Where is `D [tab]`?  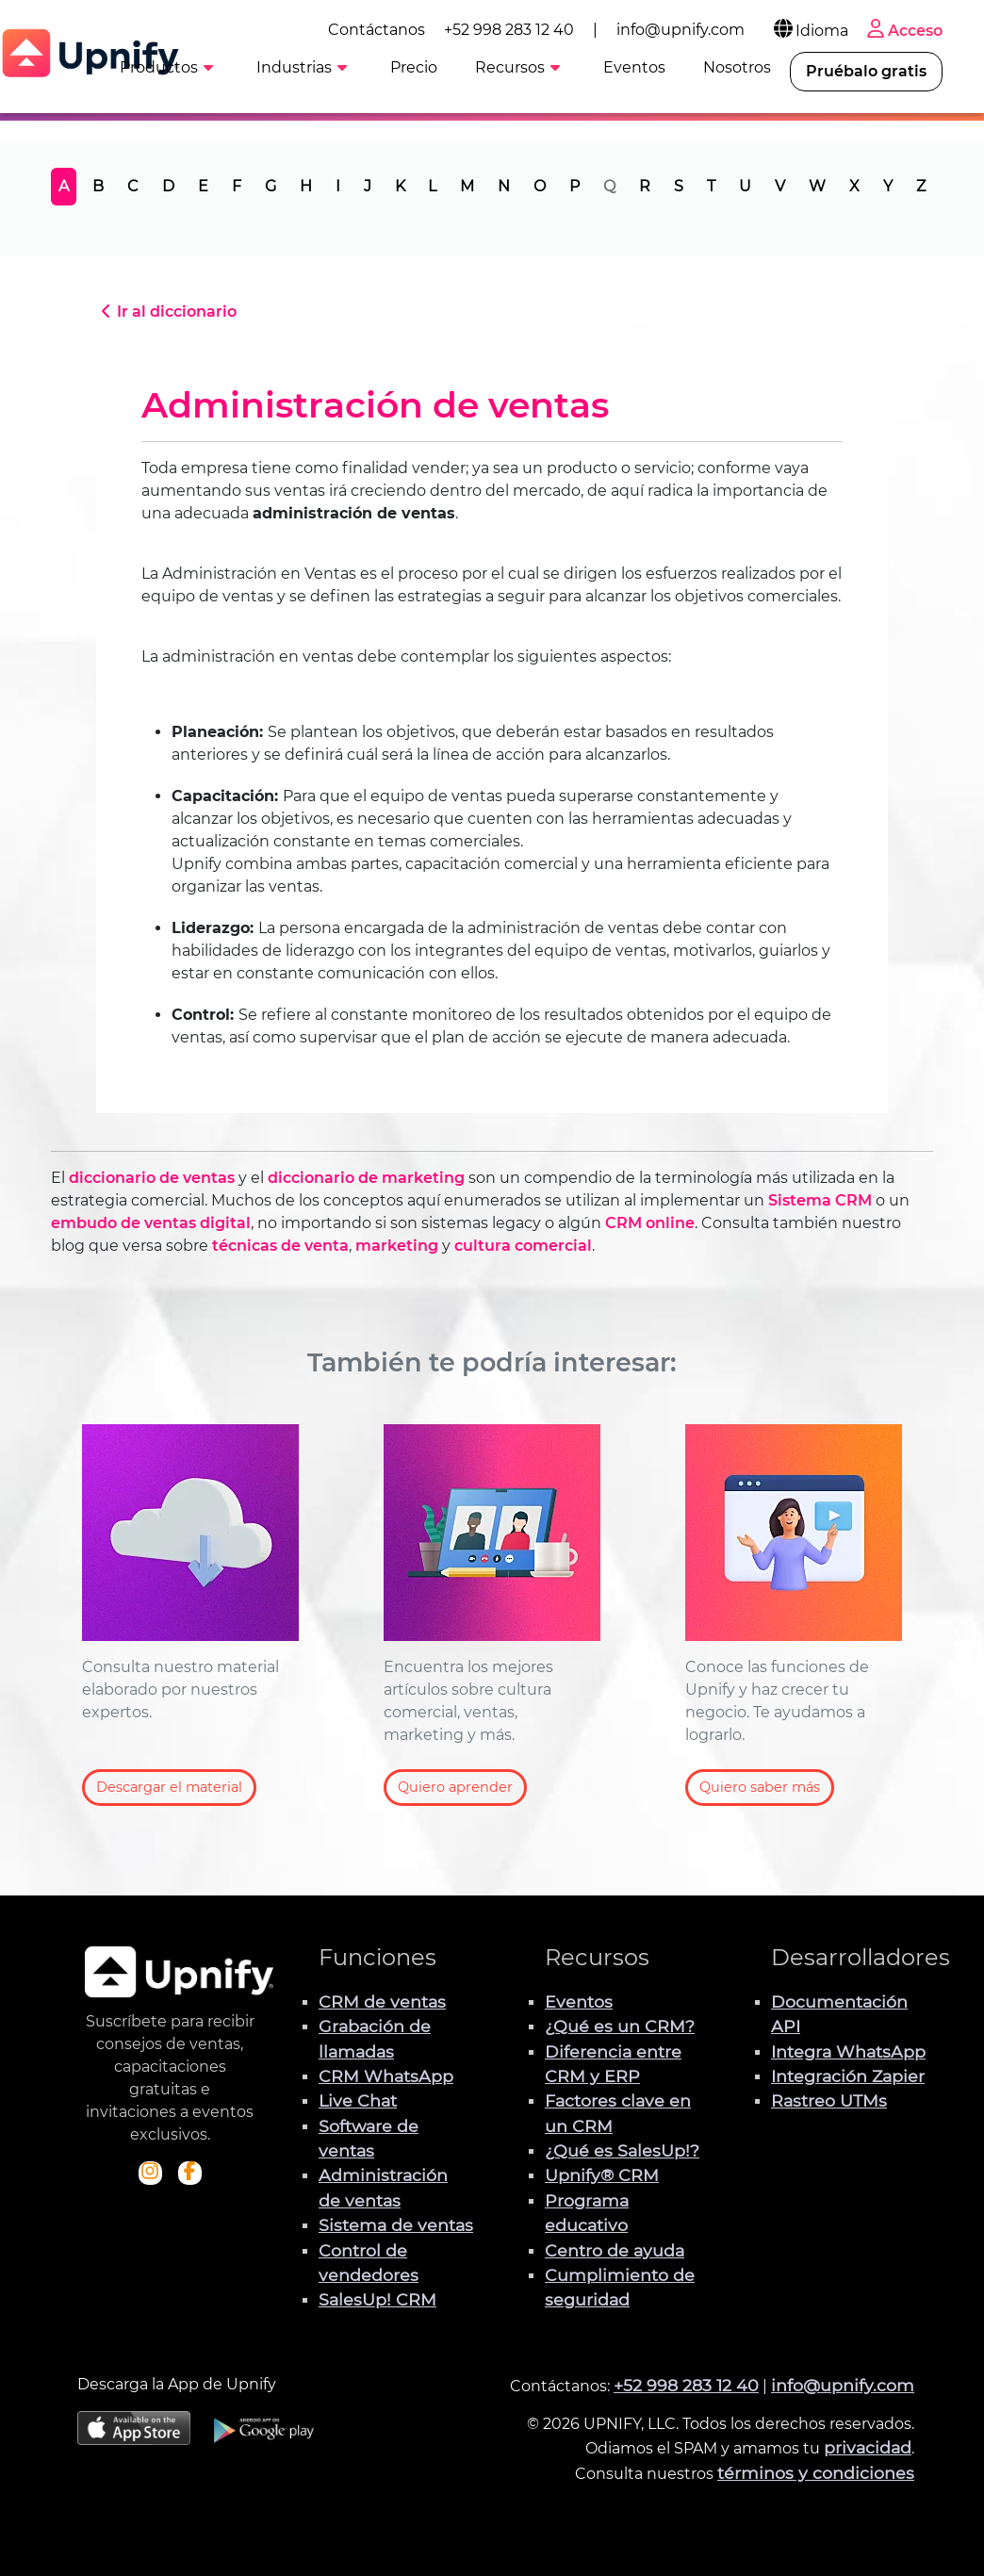
D [tab] is located at coordinates (168, 186).